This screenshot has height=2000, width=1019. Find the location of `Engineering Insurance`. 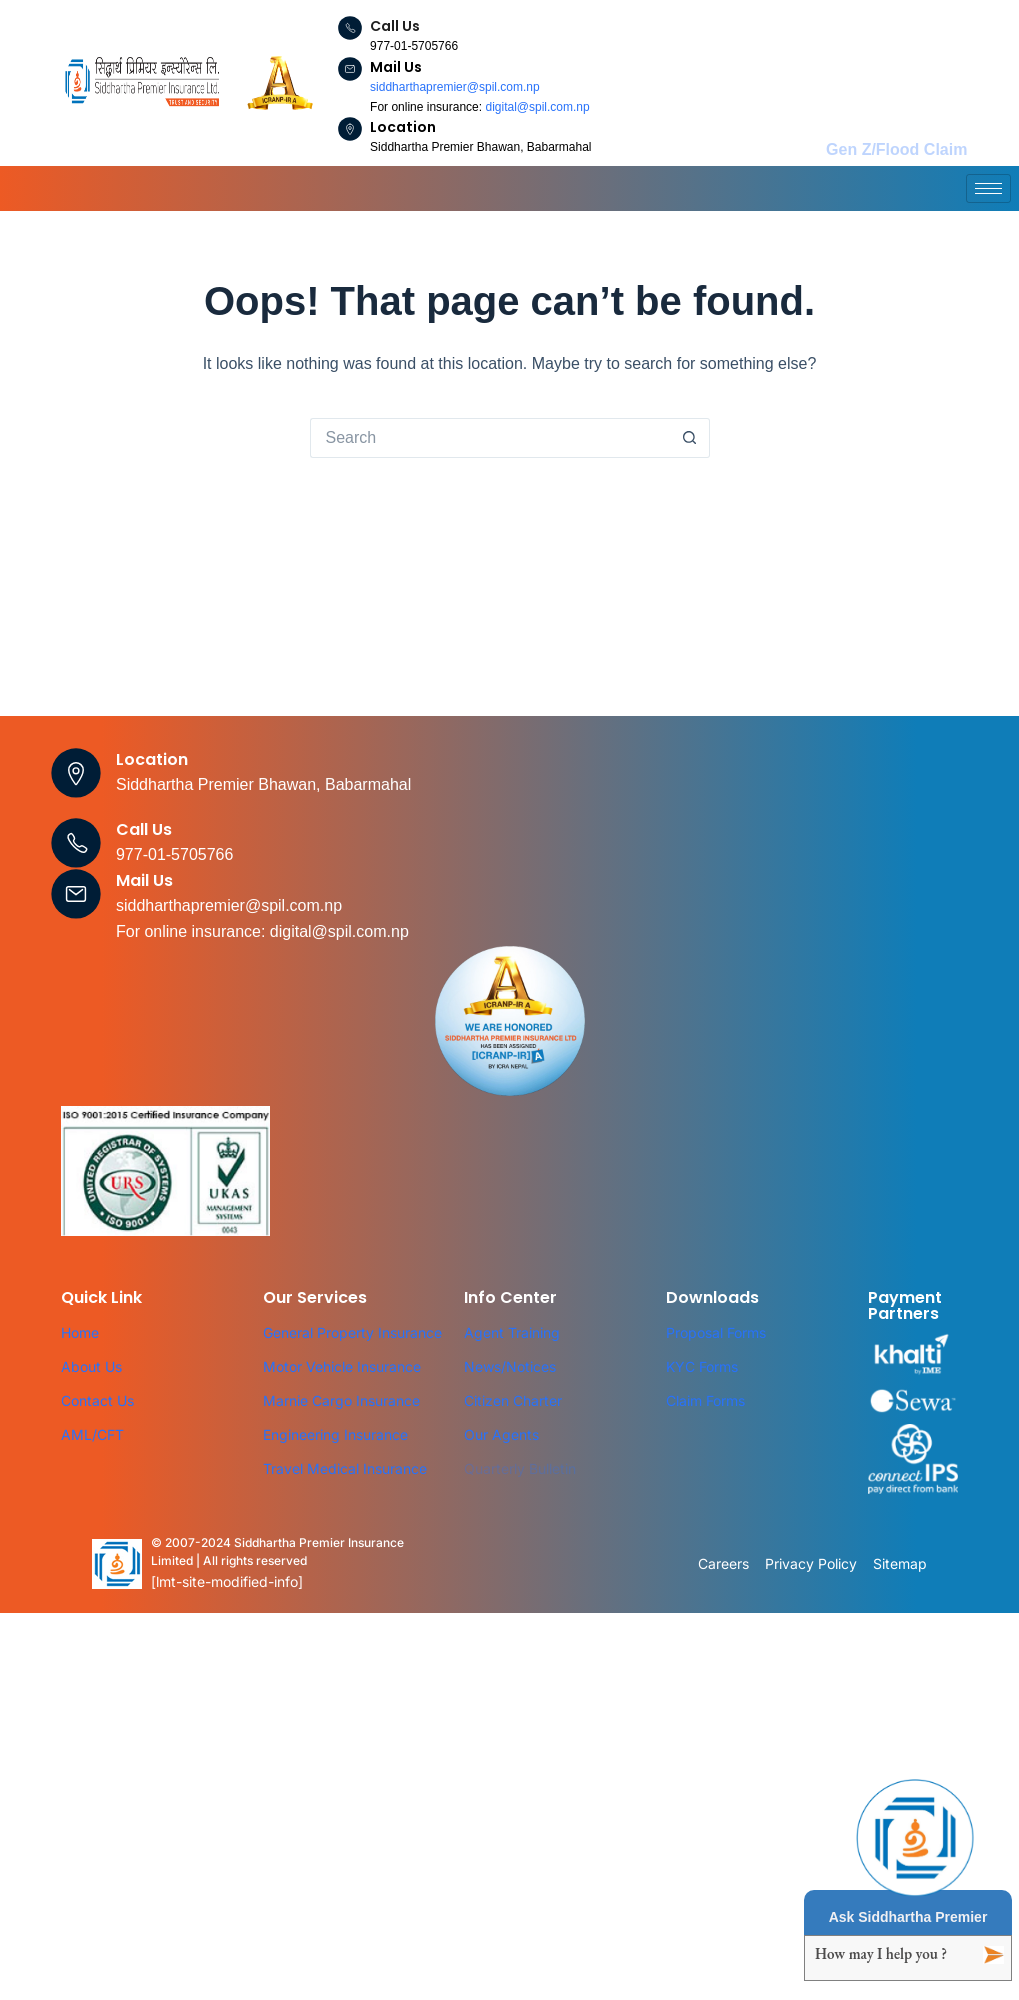

Engineering Insurance is located at coordinates (335, 1434).